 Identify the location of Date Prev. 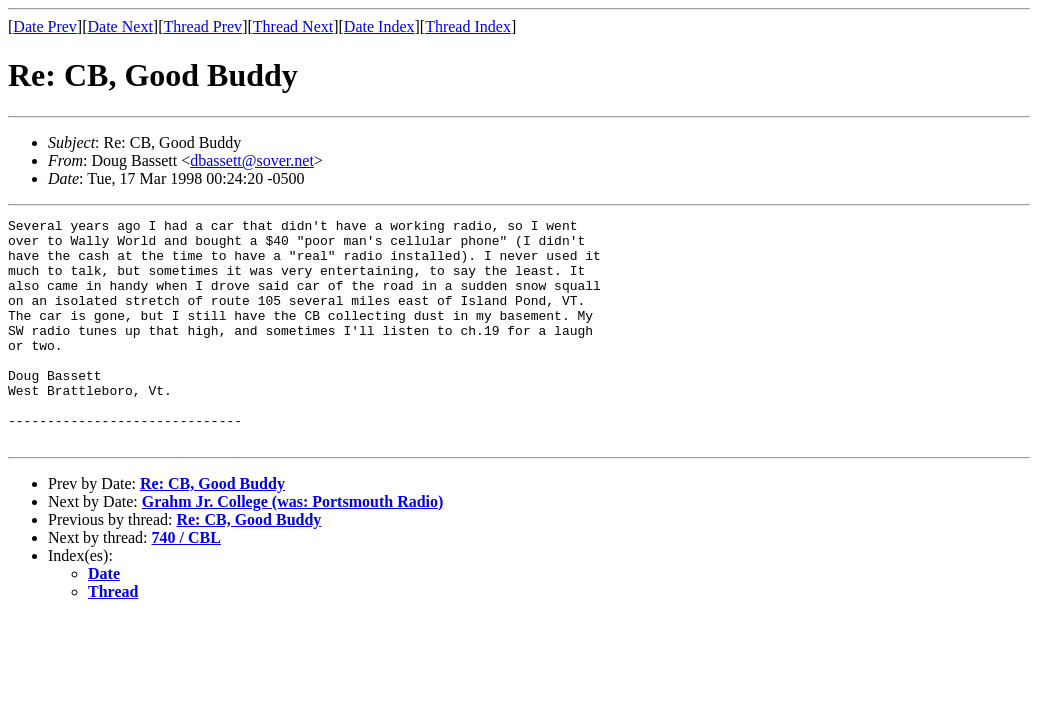
(45, 26).